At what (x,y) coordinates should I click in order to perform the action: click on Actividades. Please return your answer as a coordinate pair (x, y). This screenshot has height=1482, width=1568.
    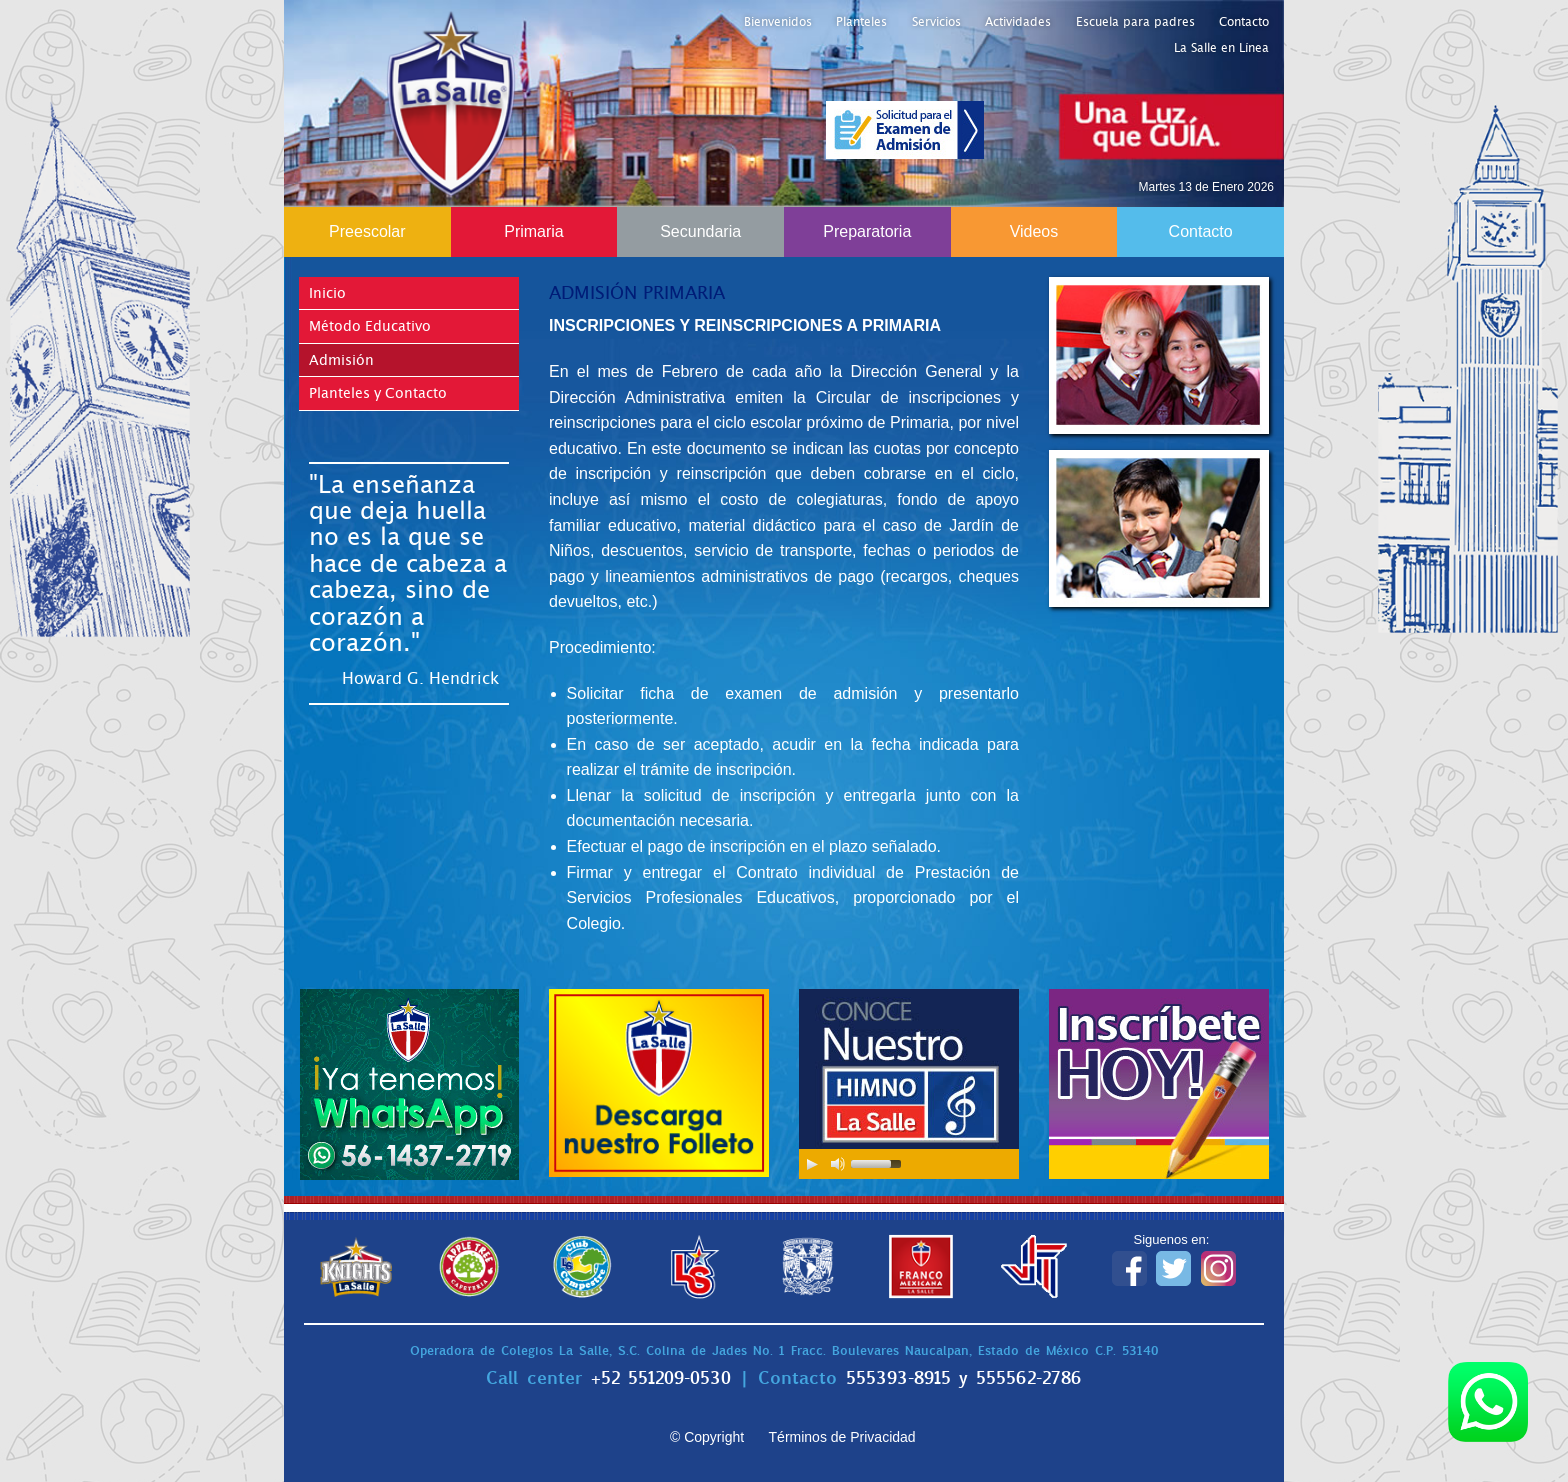
    Looking at the image, I should click on (1018, 22).